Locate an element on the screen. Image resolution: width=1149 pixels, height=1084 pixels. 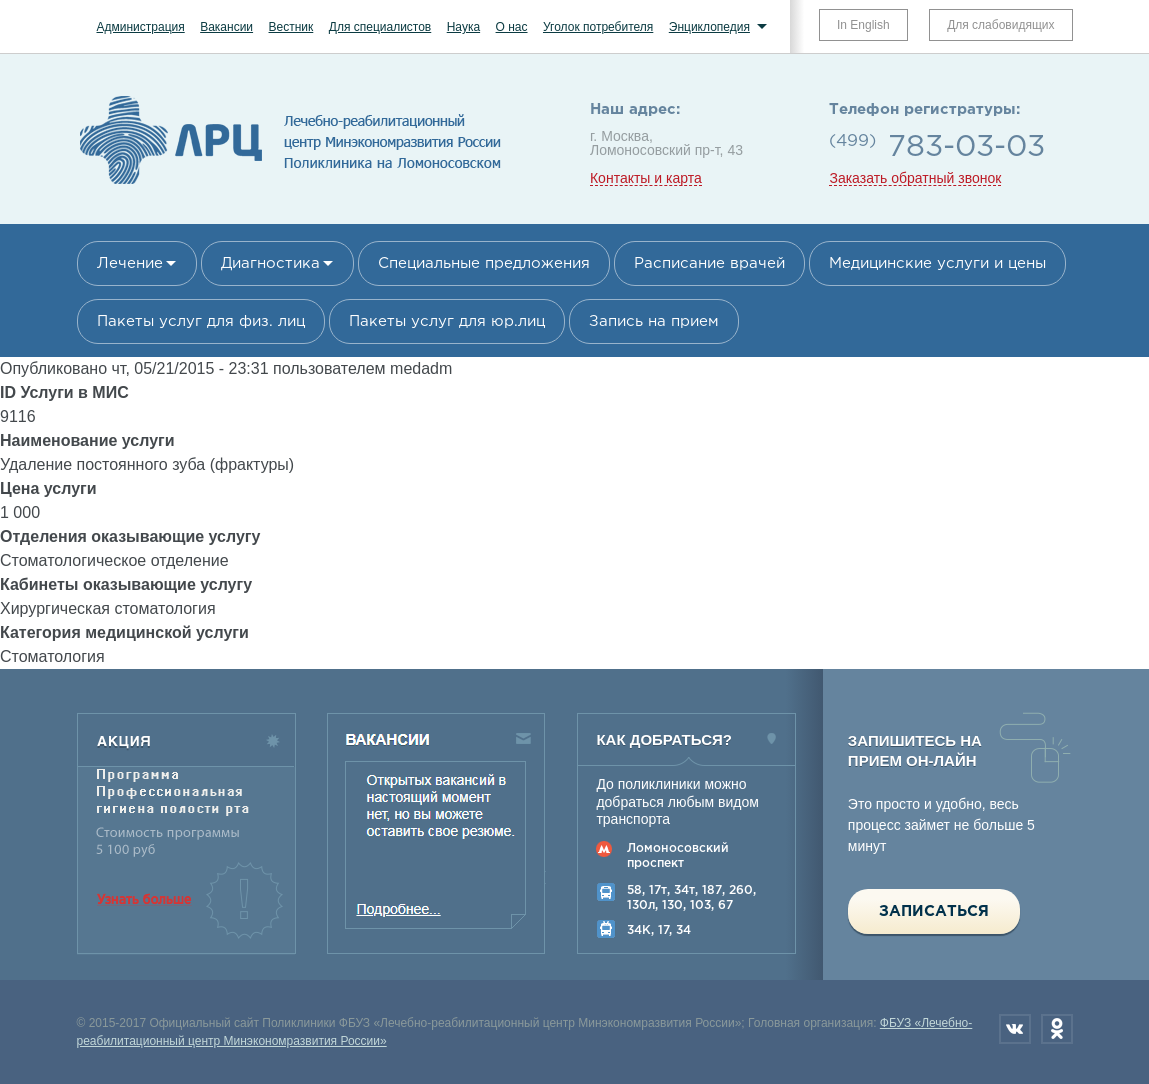
Наука is located at coordinates (463, 27).